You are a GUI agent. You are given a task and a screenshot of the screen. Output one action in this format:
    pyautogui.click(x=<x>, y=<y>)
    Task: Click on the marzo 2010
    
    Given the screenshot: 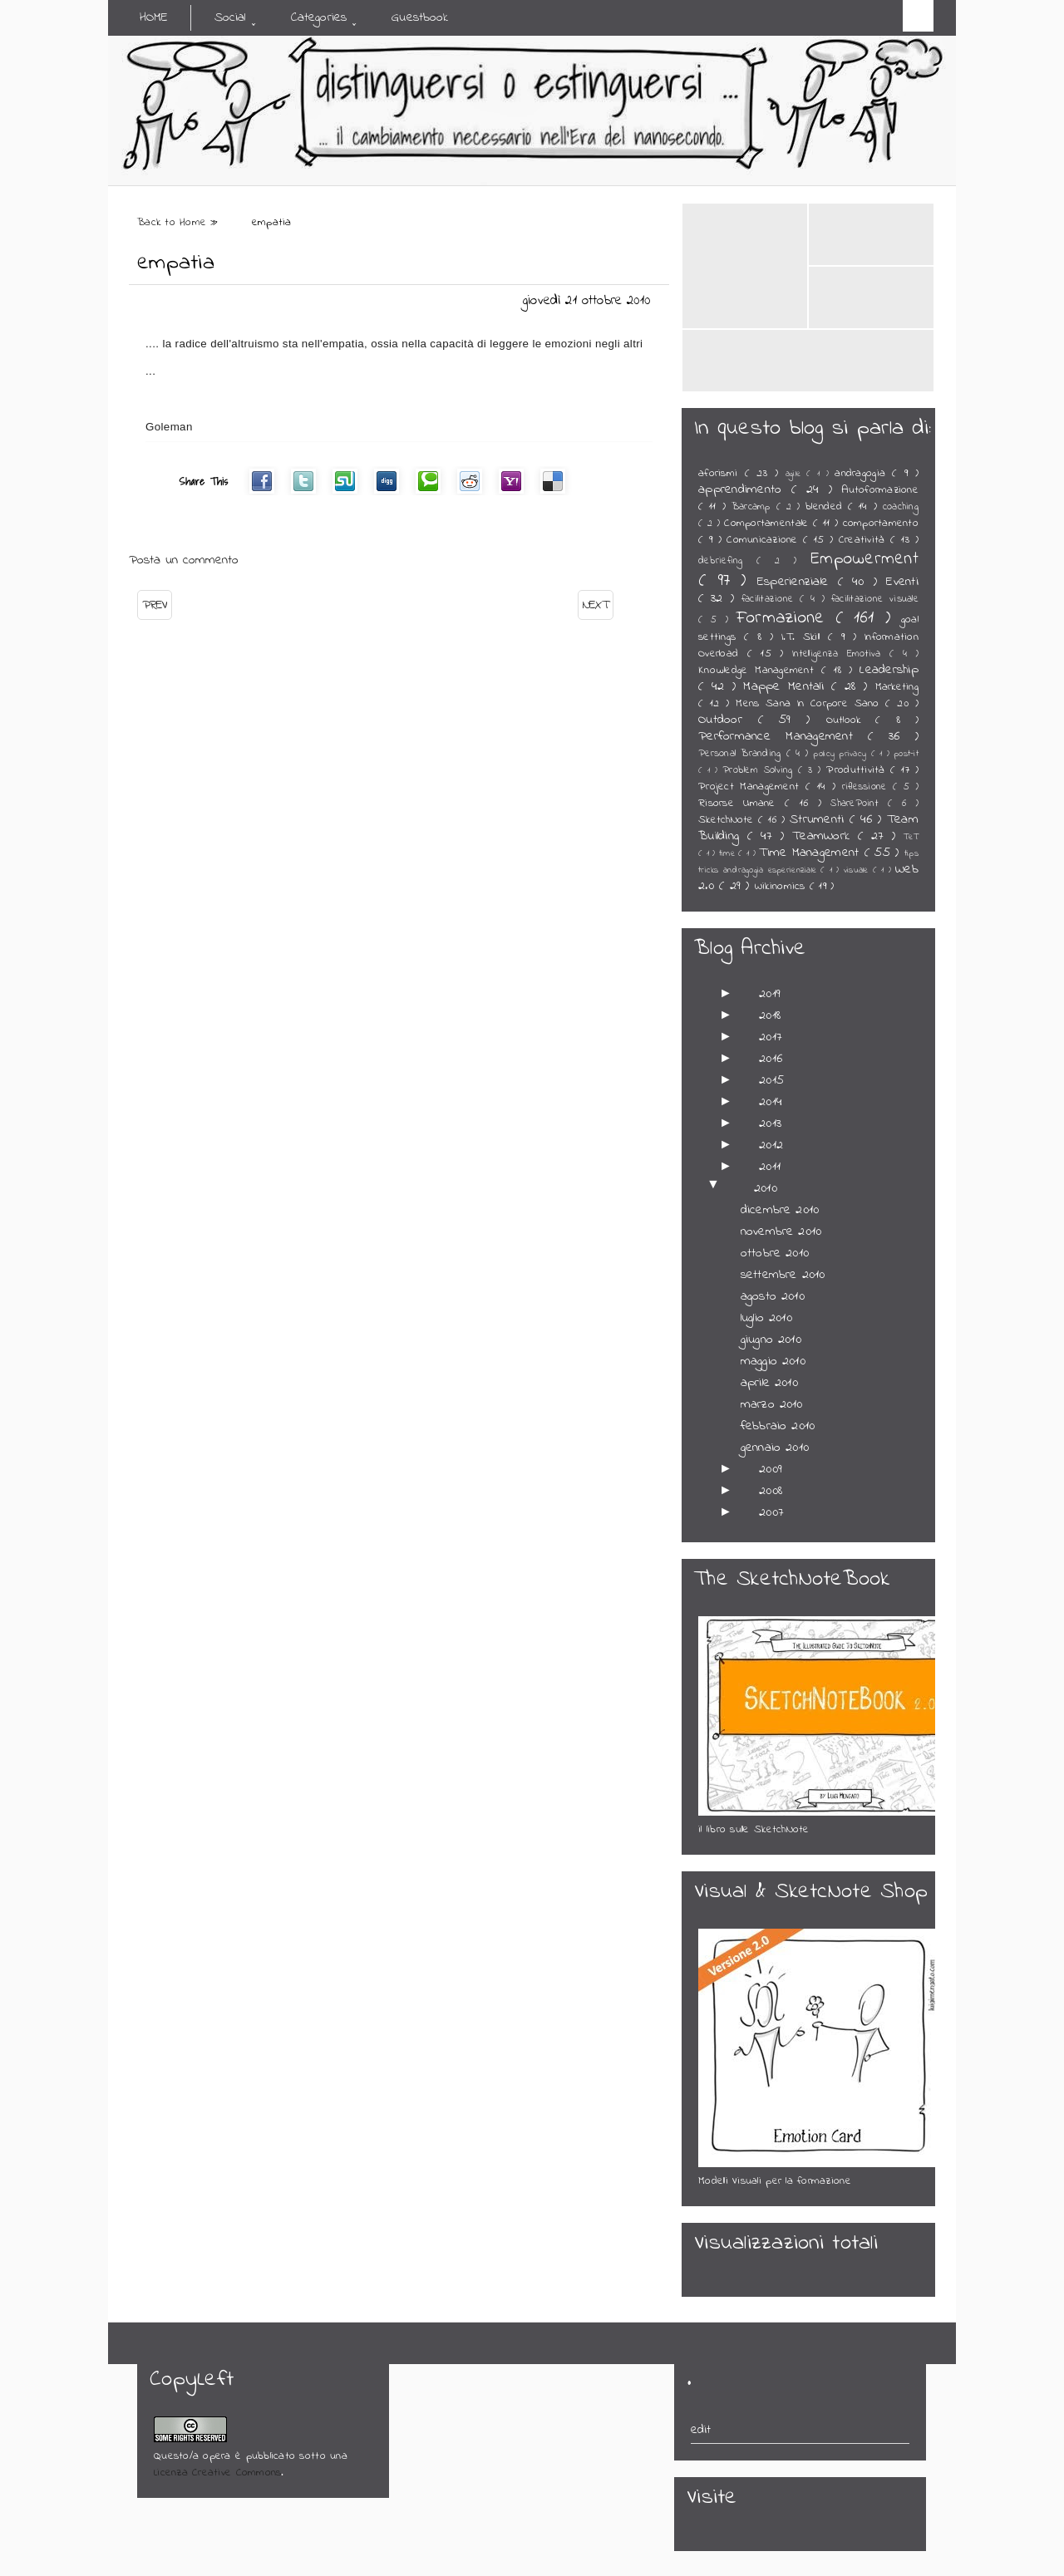 What is the action you would take?
    pyautogui.click(x=772, y=1404)
    